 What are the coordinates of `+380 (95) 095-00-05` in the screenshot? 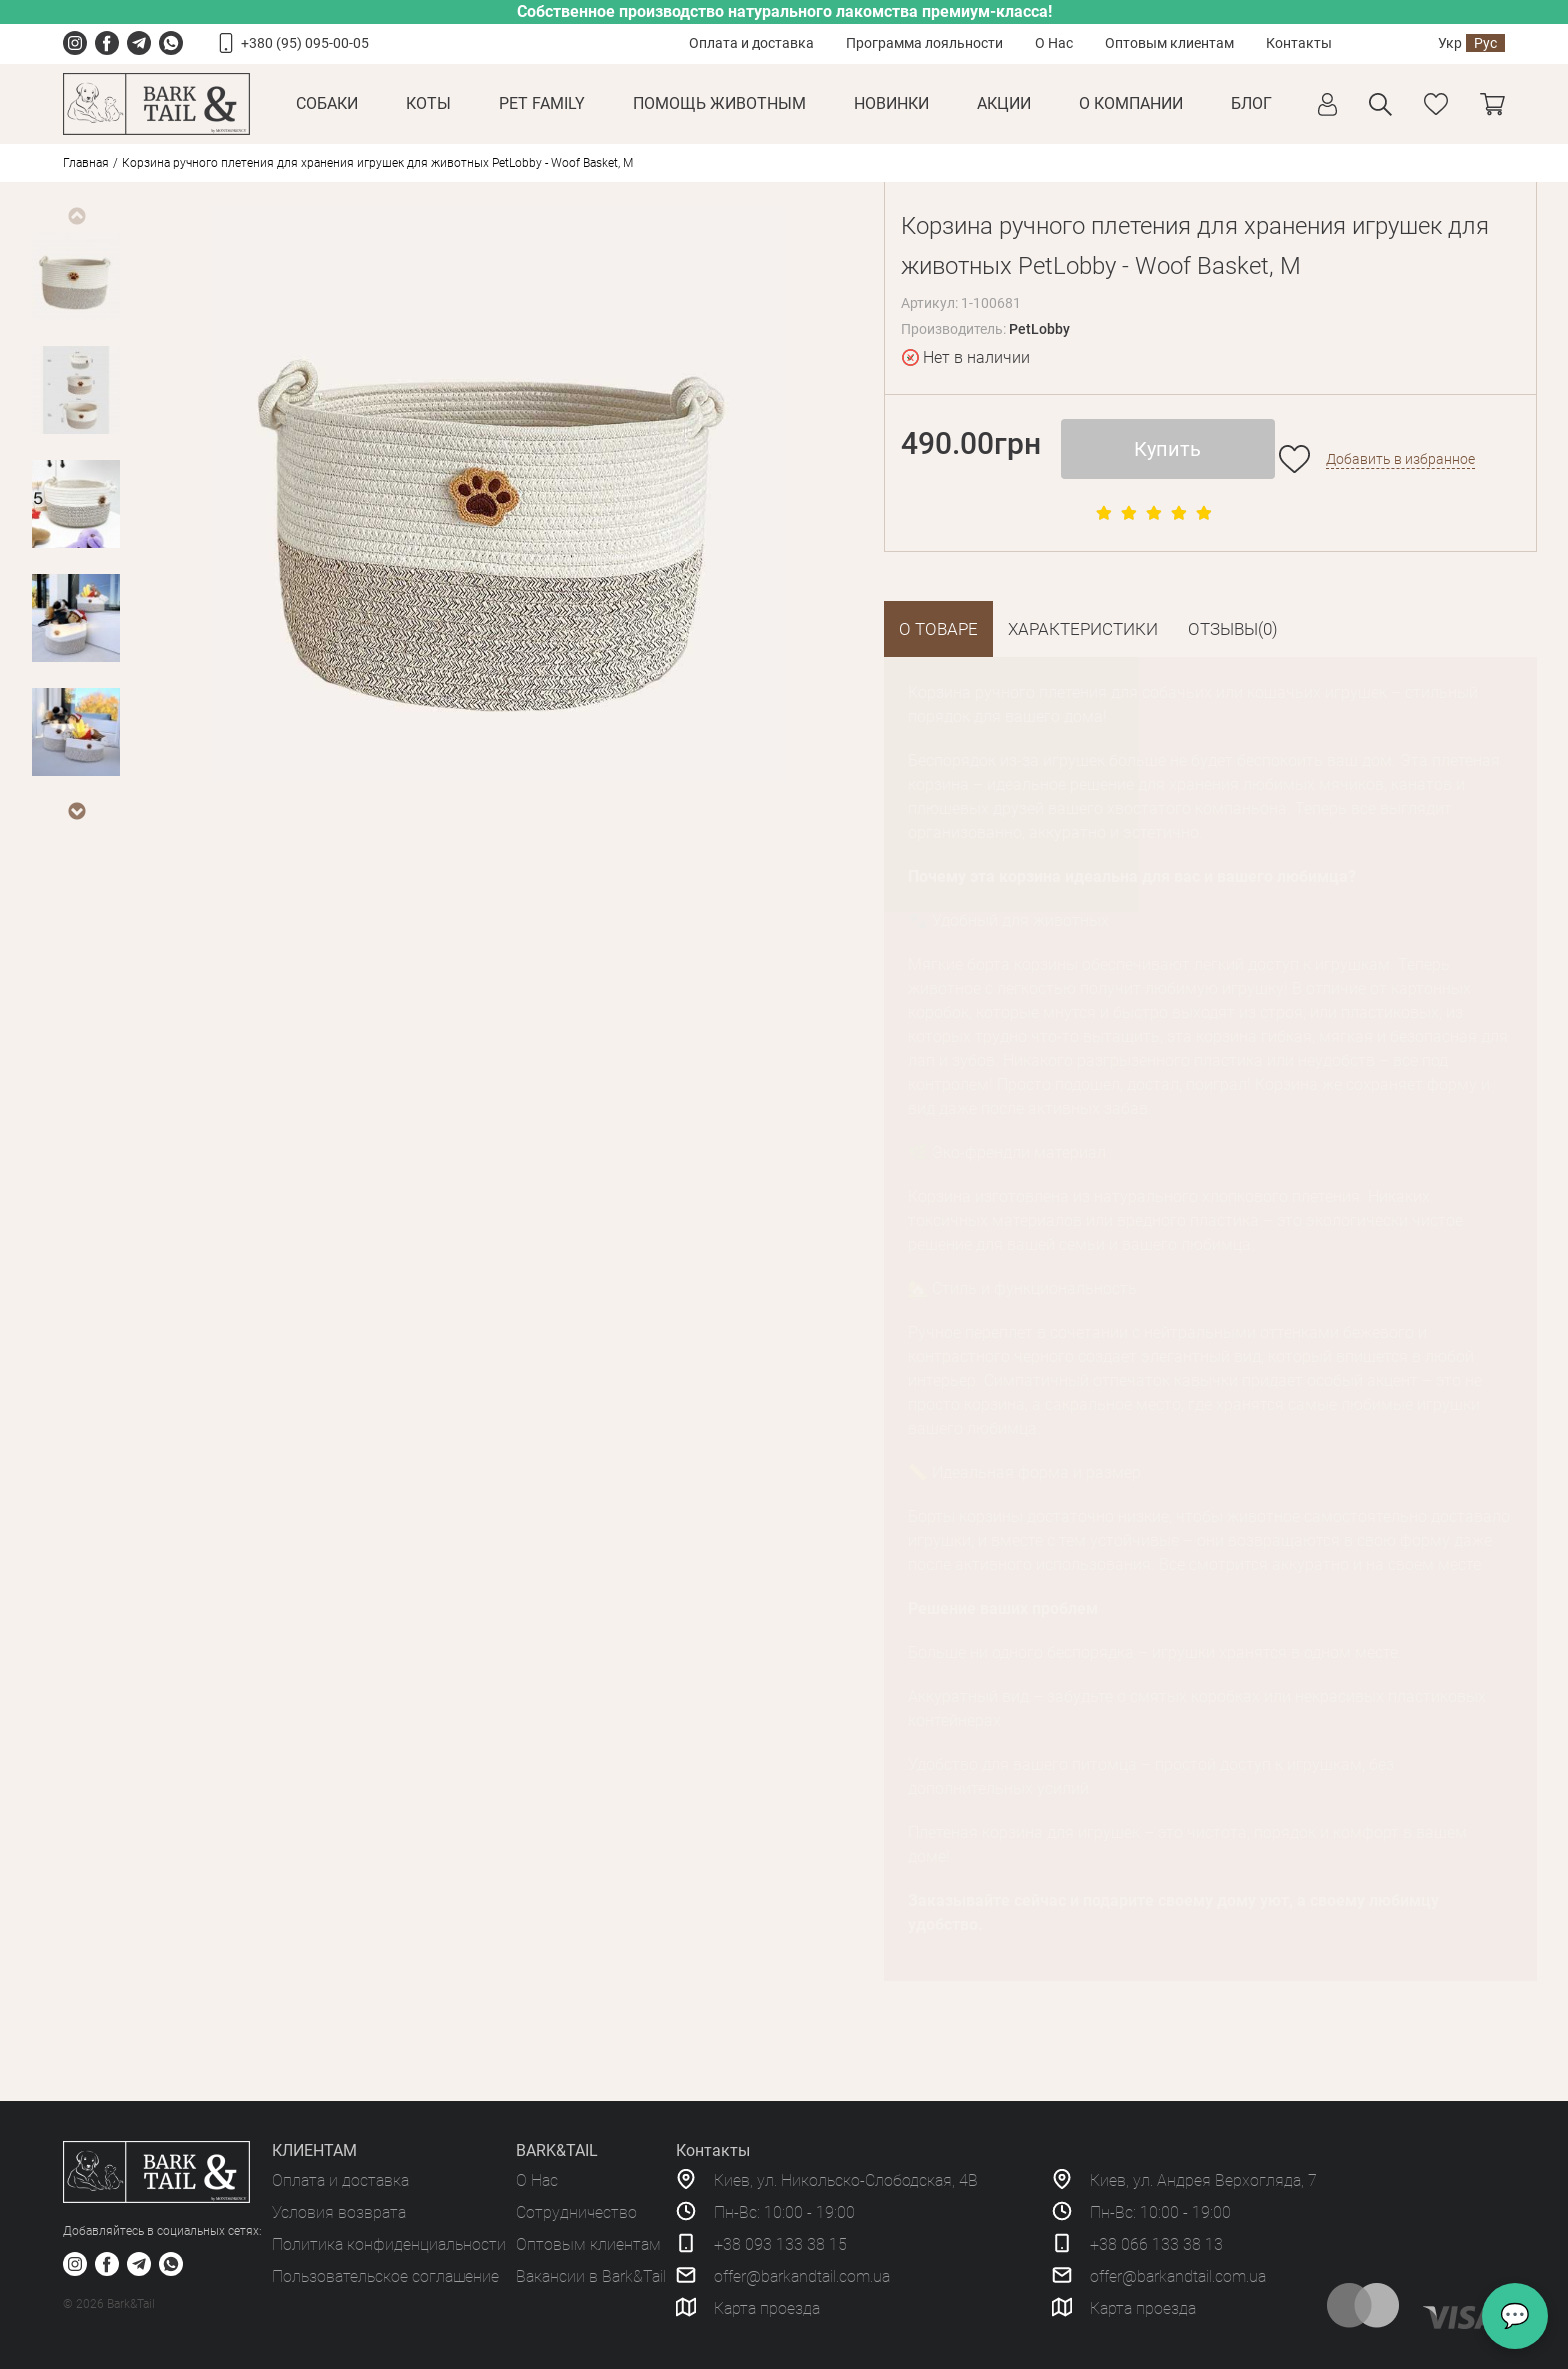 It's located at (305, 43).